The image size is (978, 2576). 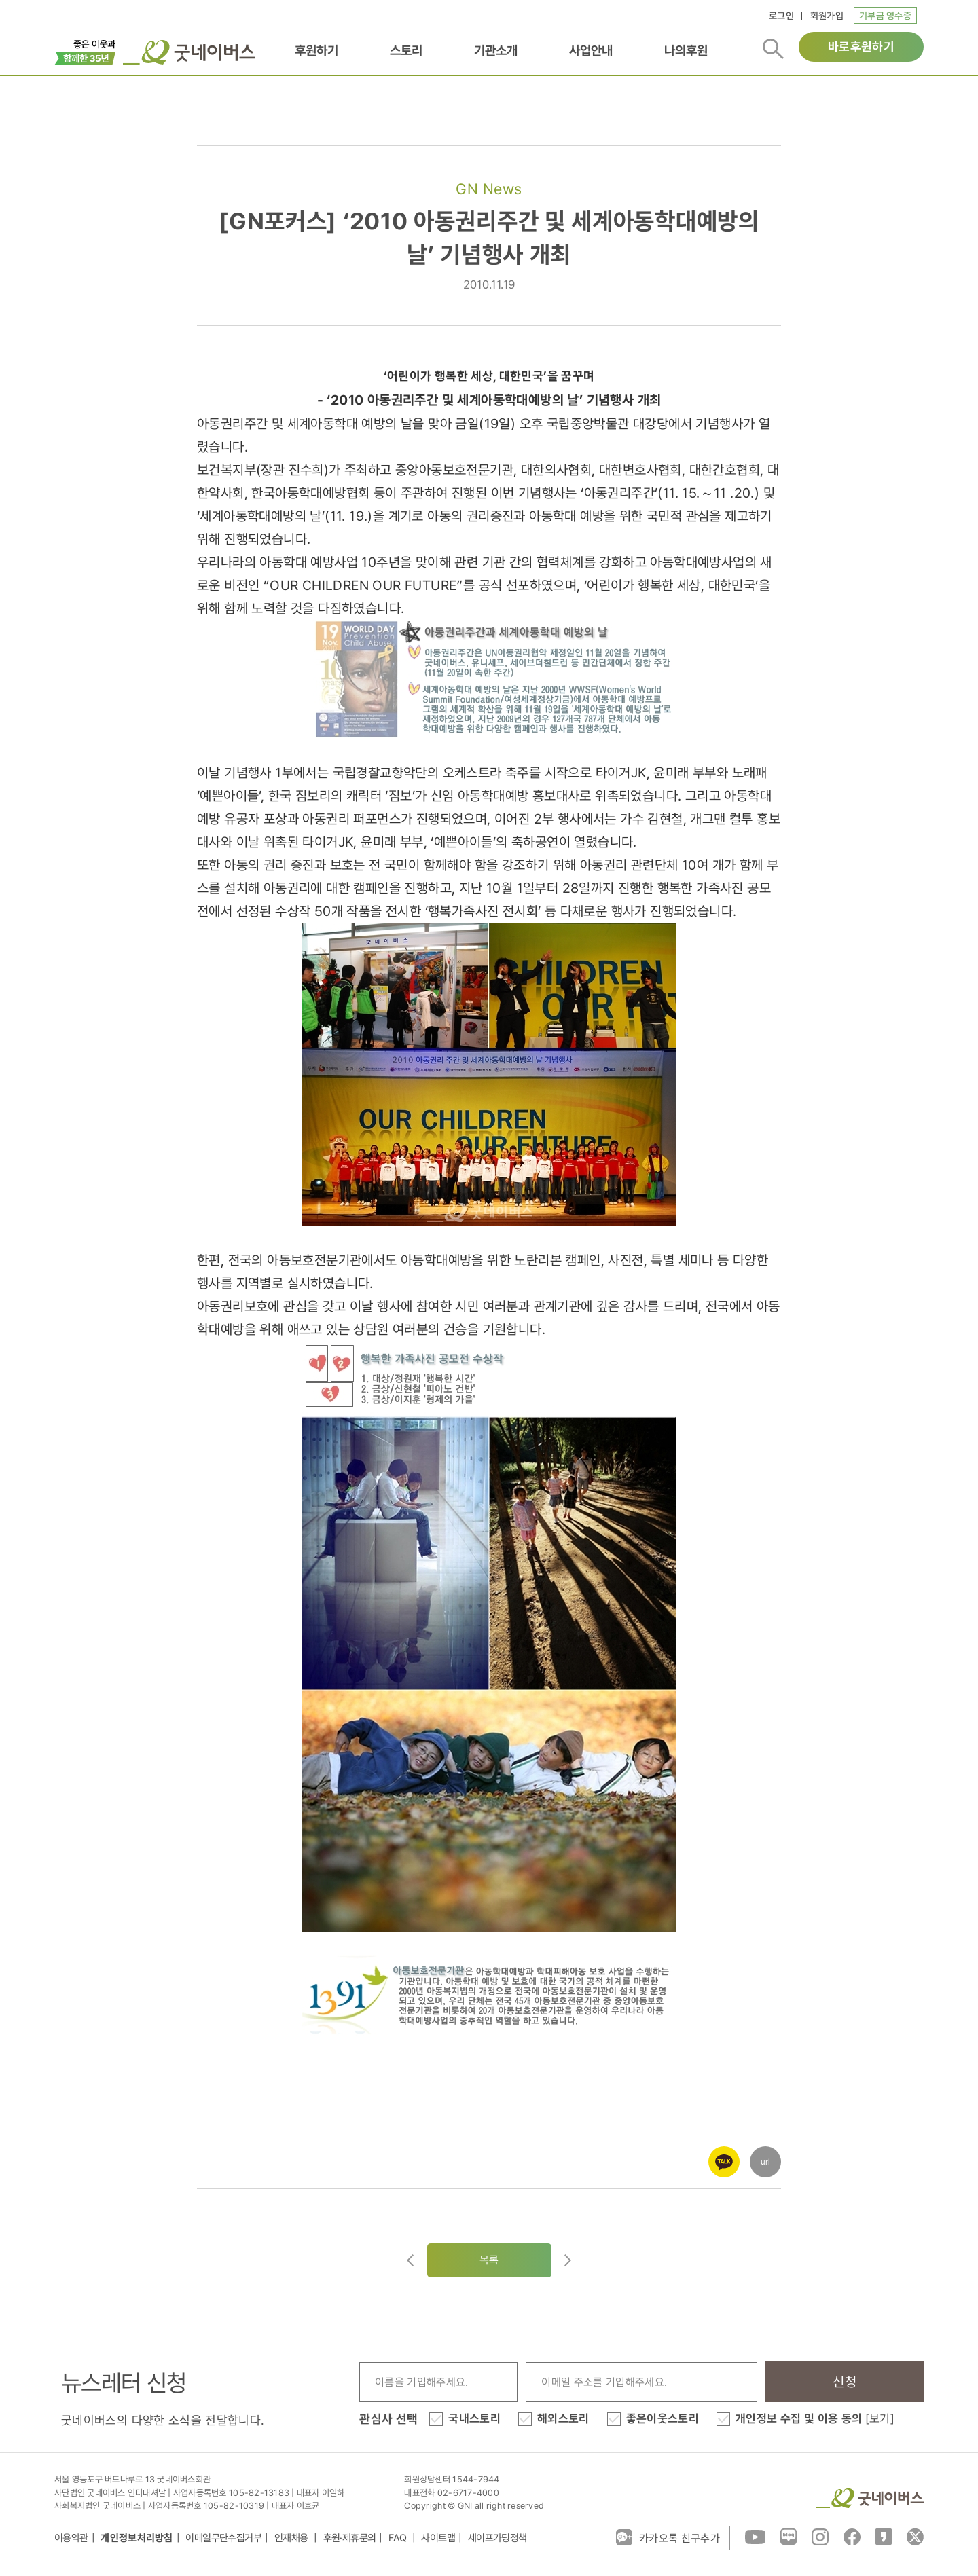 I want to click on [보기], so click(x=879, y=2418).